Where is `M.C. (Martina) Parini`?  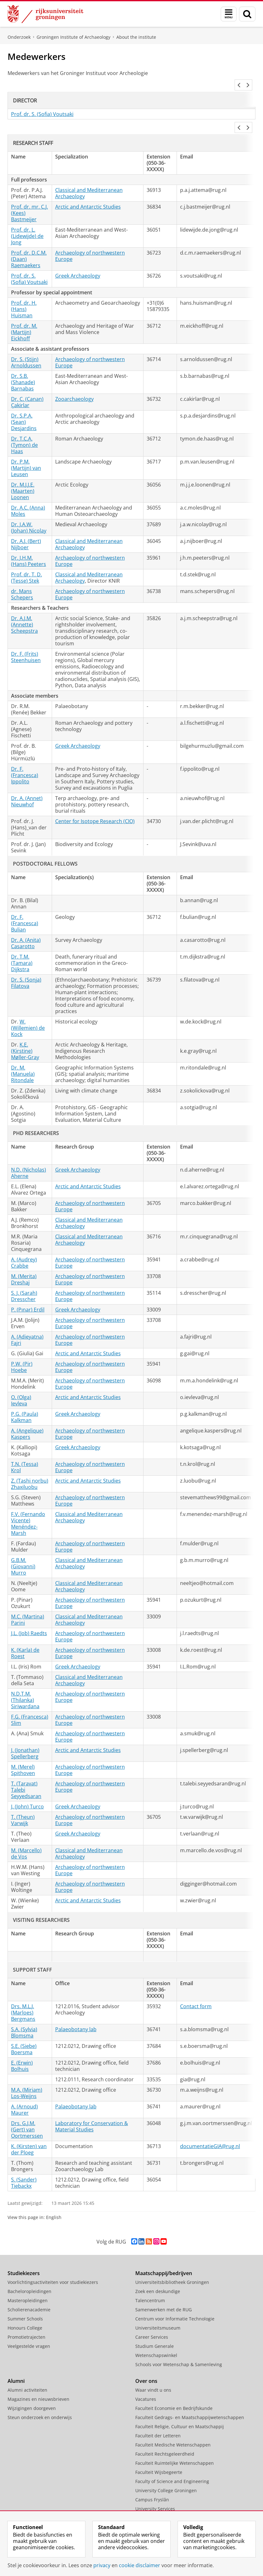
M.C. (Martina) Parini is located at coordinates (27, 1604).